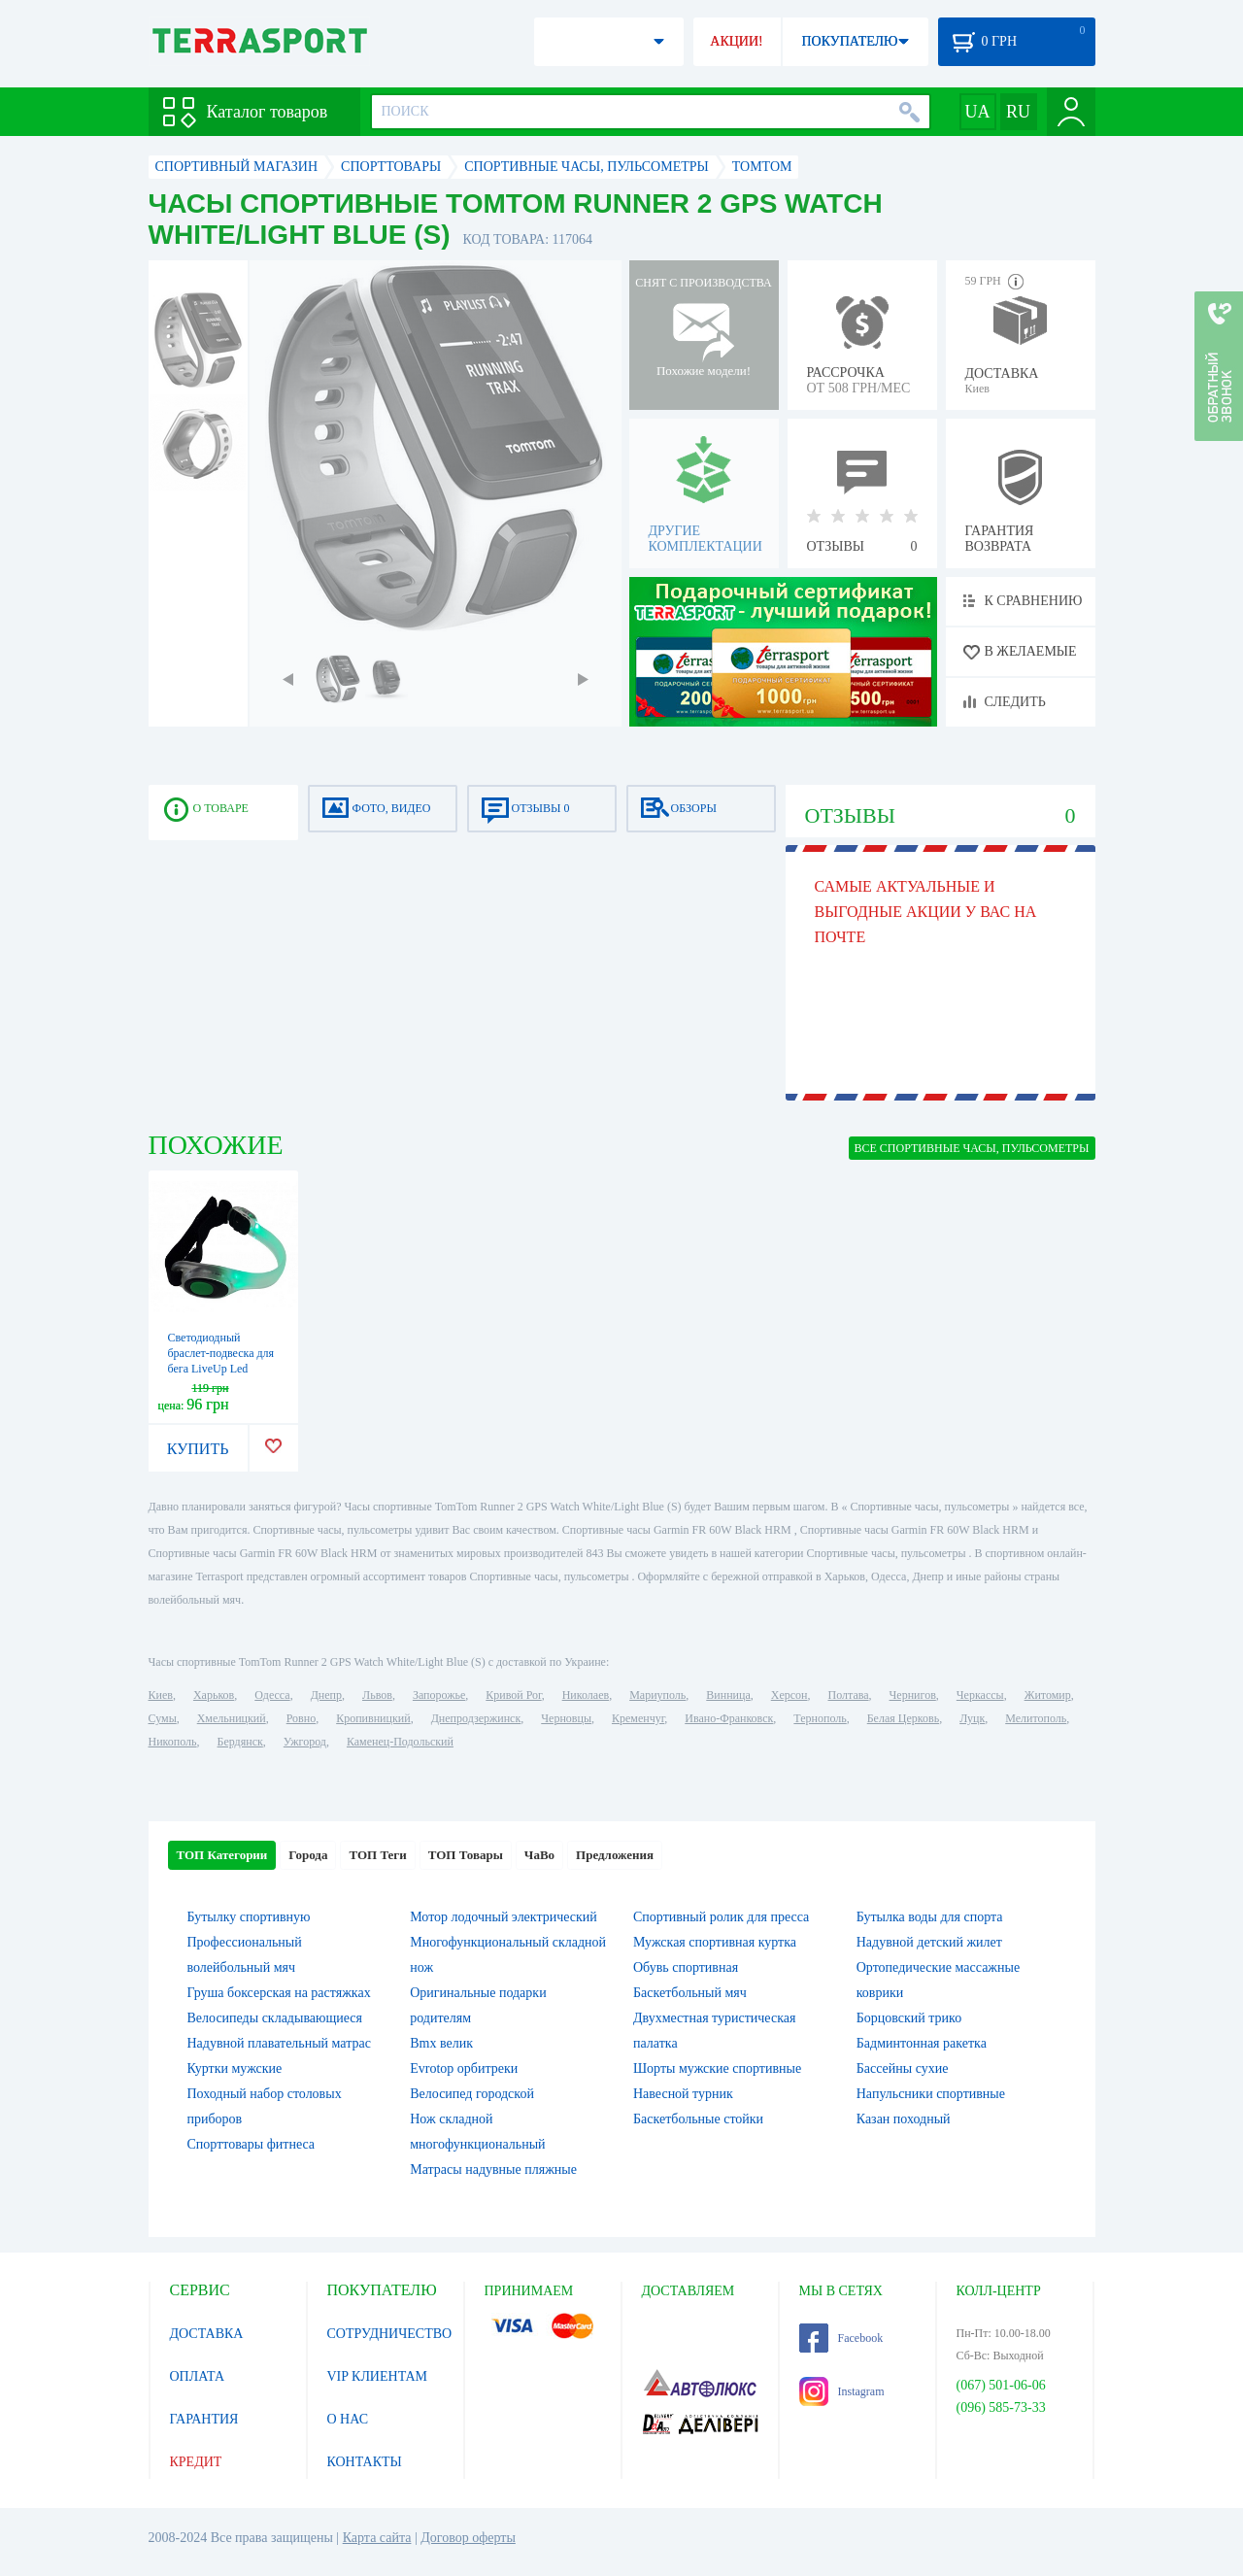  What do you see at coordinates (464, 2068) in the screenshot?
I see `Evrotop орбитреки` at bounding box center [464, 2068].